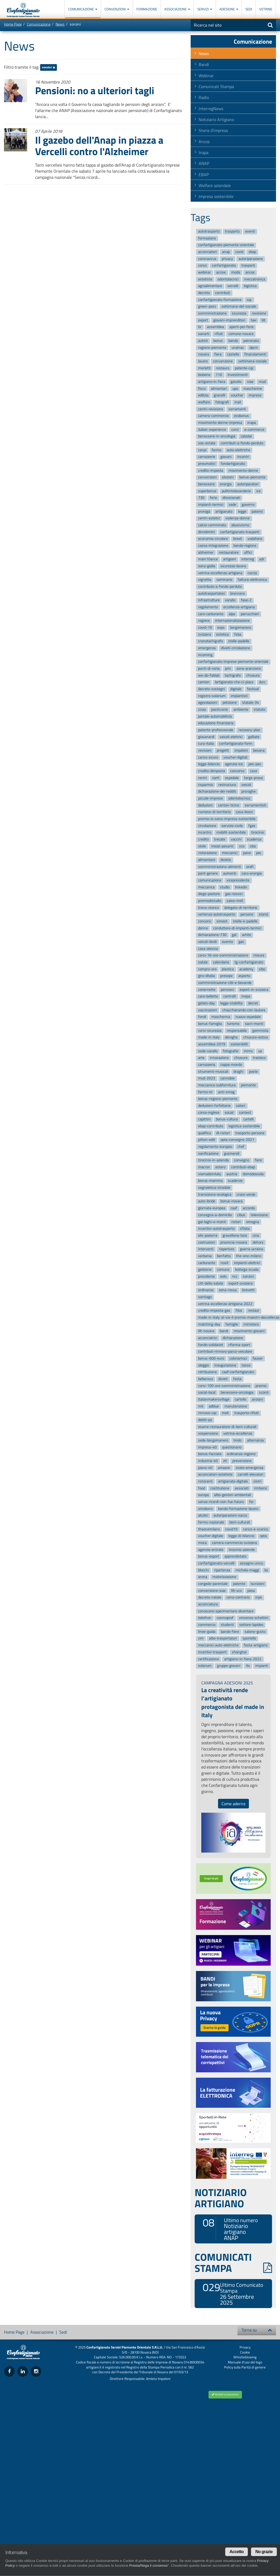  What do you see at coordinates (241, 327) in the screenshot?
I see `aperti-per-ferie` at bounding box center [241, 327].